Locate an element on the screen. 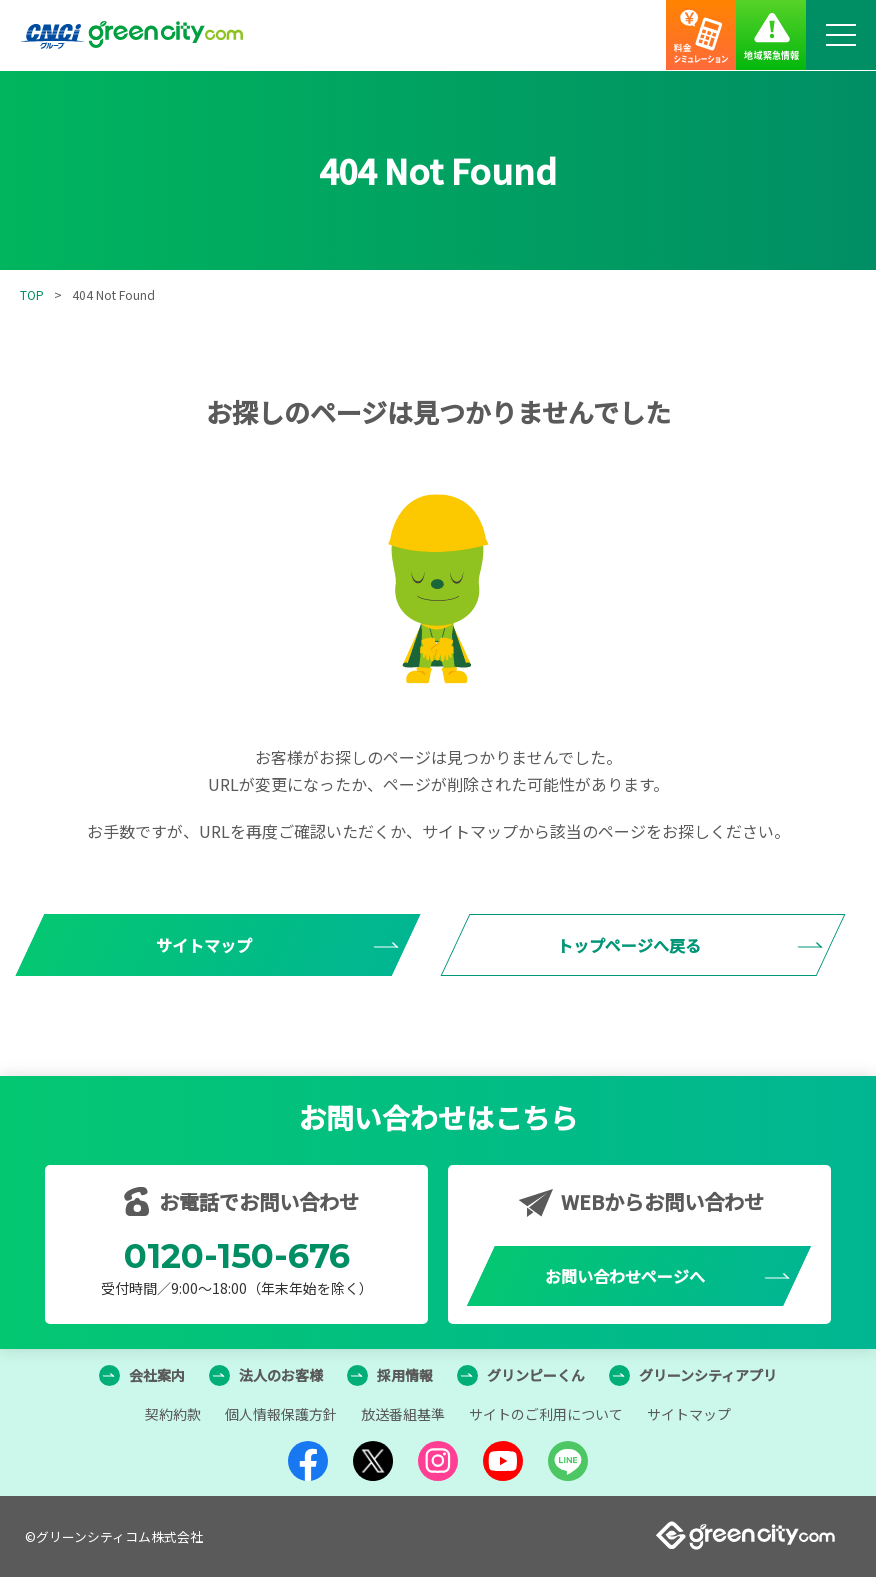 This screenshot has width=876, height=1577. 契約約款 is located at coordinates (173, 1414).